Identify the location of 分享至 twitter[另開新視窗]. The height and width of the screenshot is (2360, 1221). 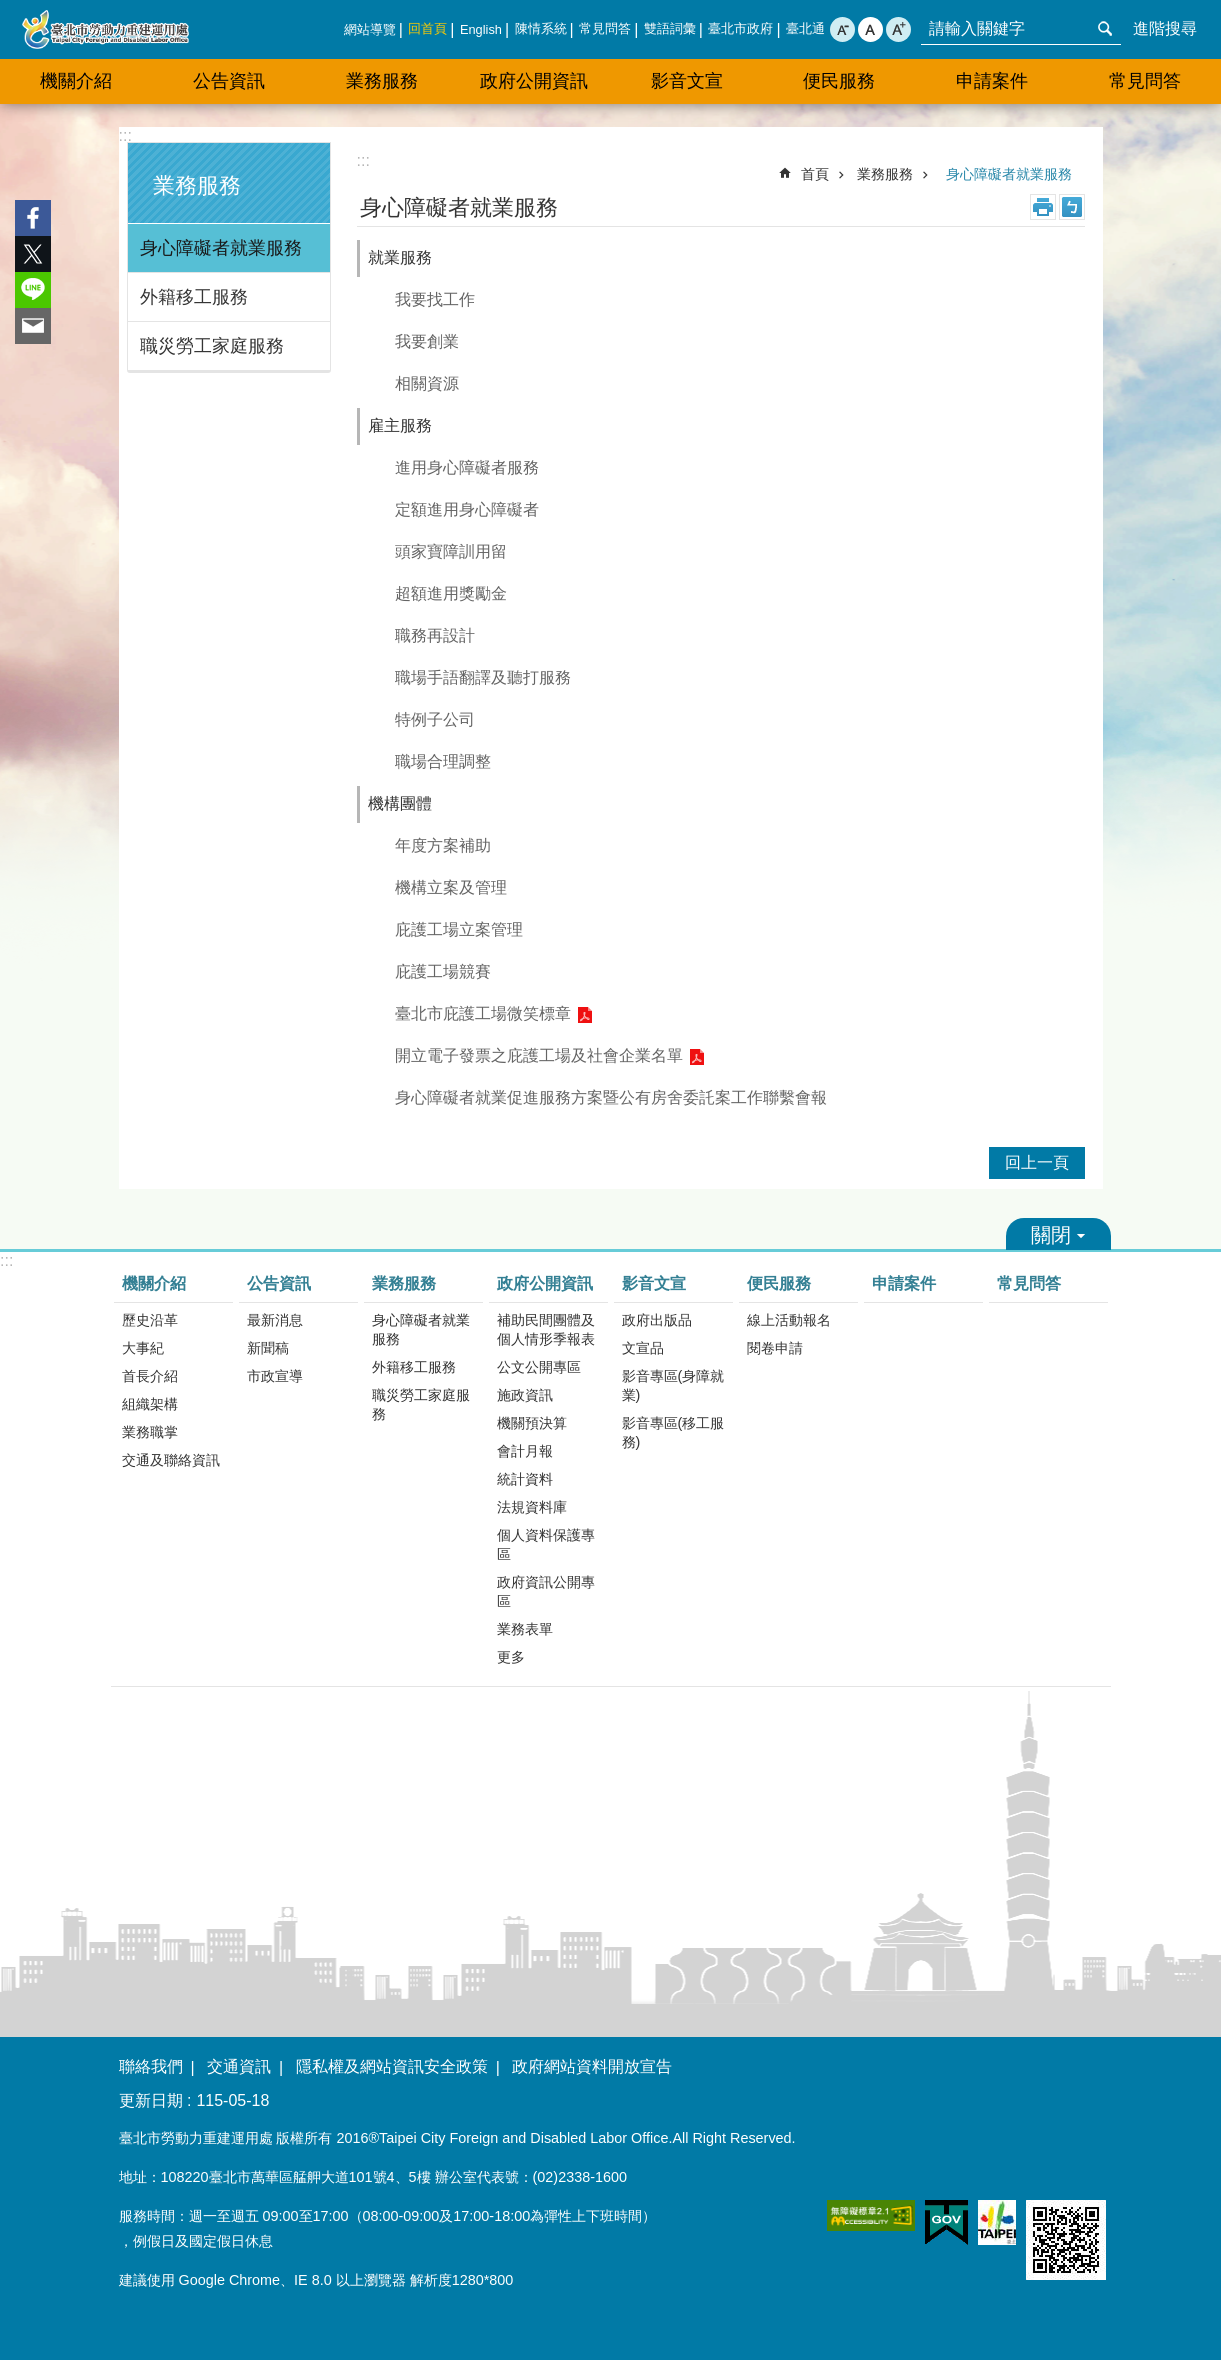
(33, 254).